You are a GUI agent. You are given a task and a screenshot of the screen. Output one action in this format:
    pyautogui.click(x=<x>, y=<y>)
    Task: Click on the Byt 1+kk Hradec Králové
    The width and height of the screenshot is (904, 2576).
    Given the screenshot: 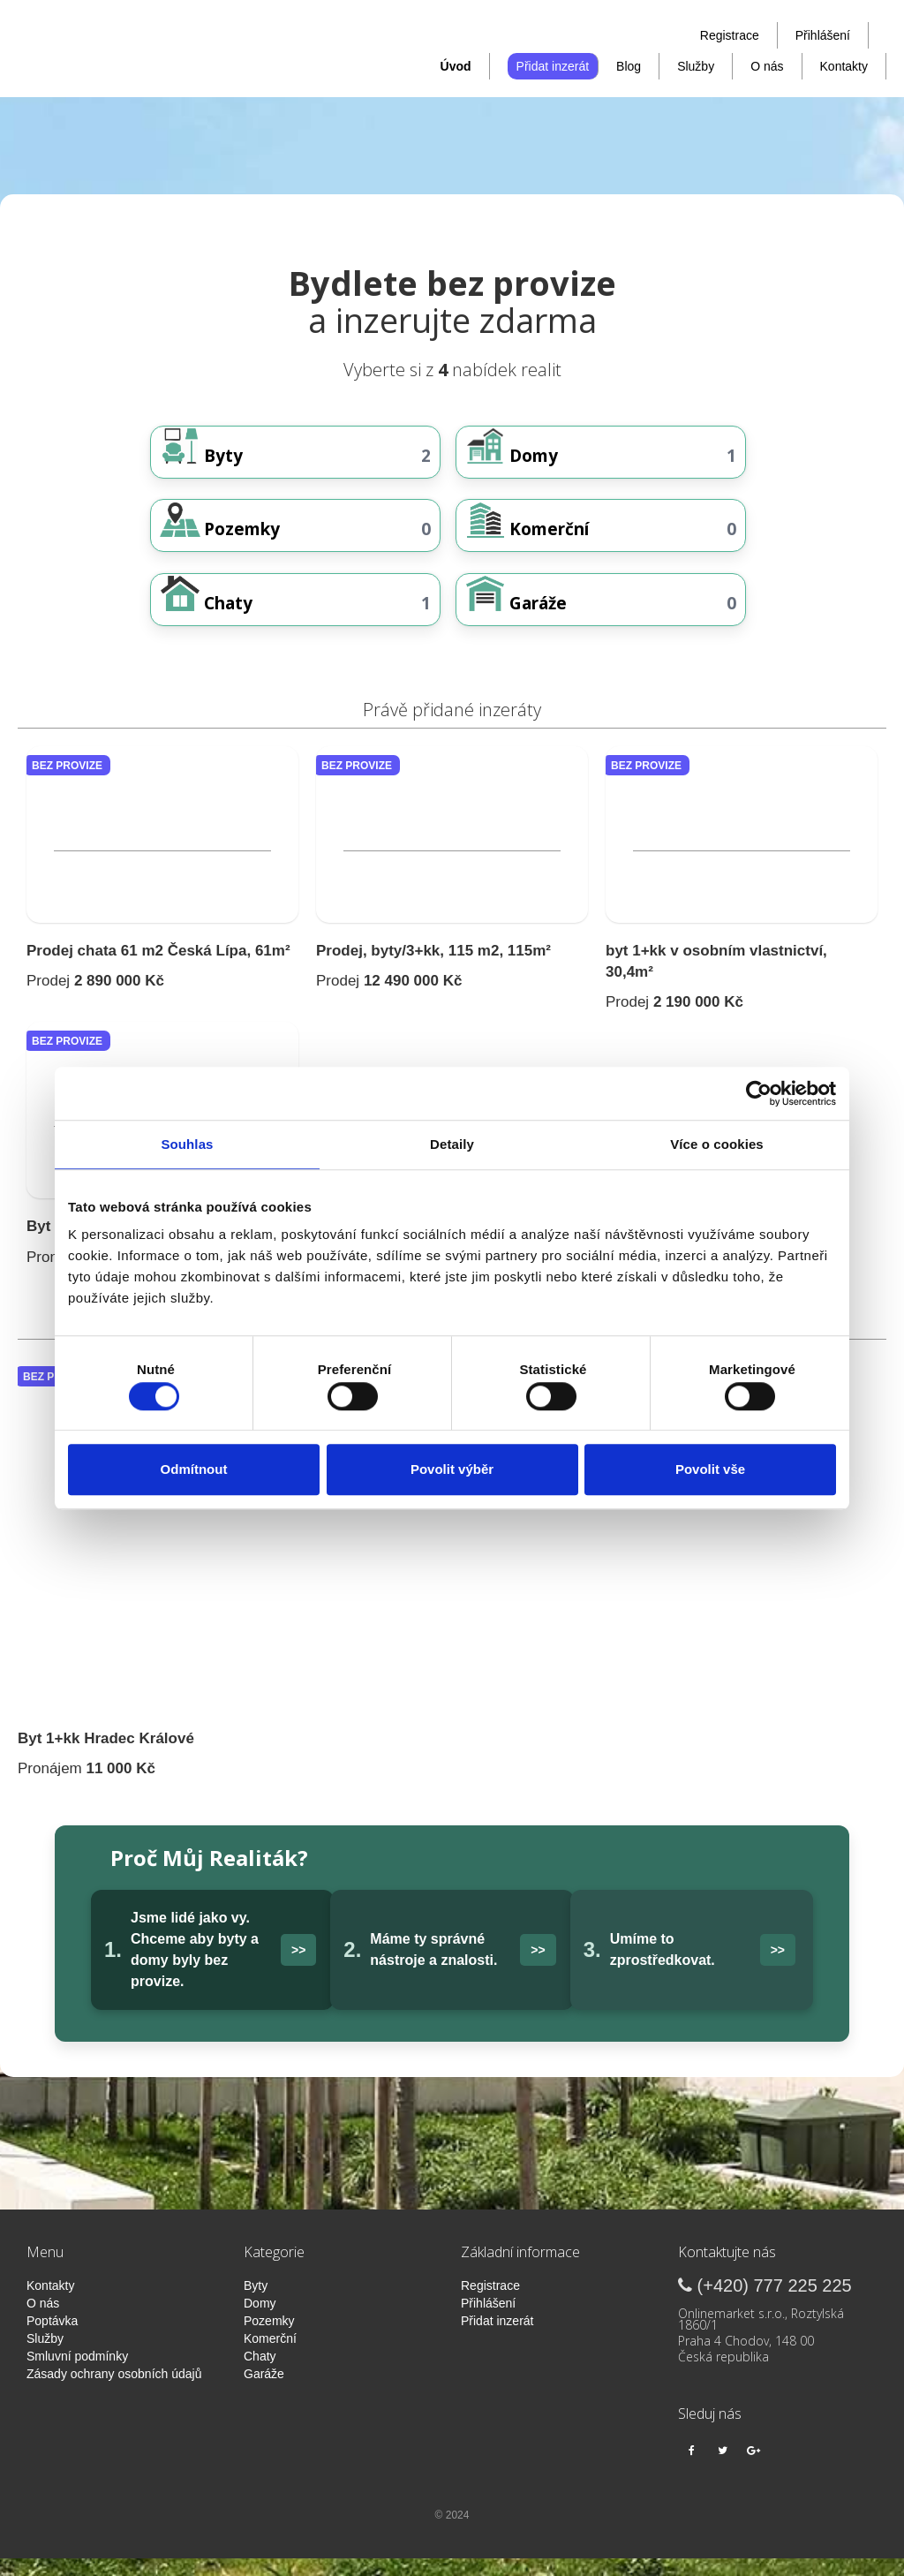 What is the action you would take?
    pyautogui.click(x=106, y=1756)
    